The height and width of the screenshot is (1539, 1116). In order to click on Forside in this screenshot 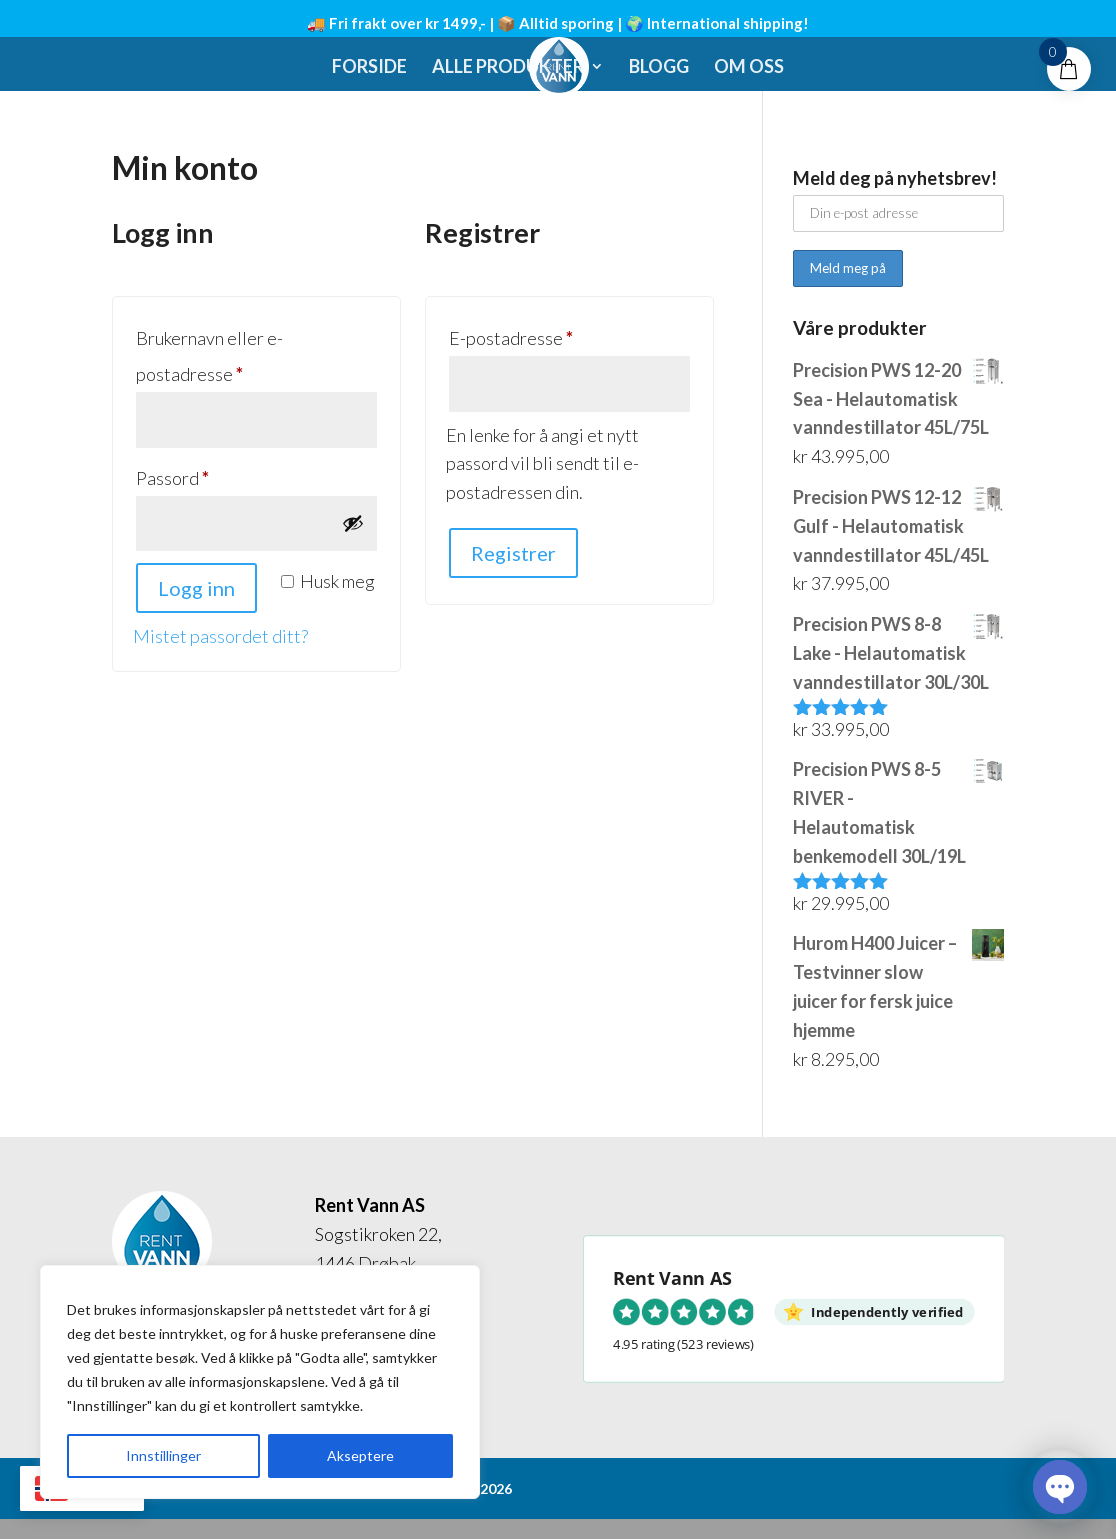, I will do `click(369, 68)`.